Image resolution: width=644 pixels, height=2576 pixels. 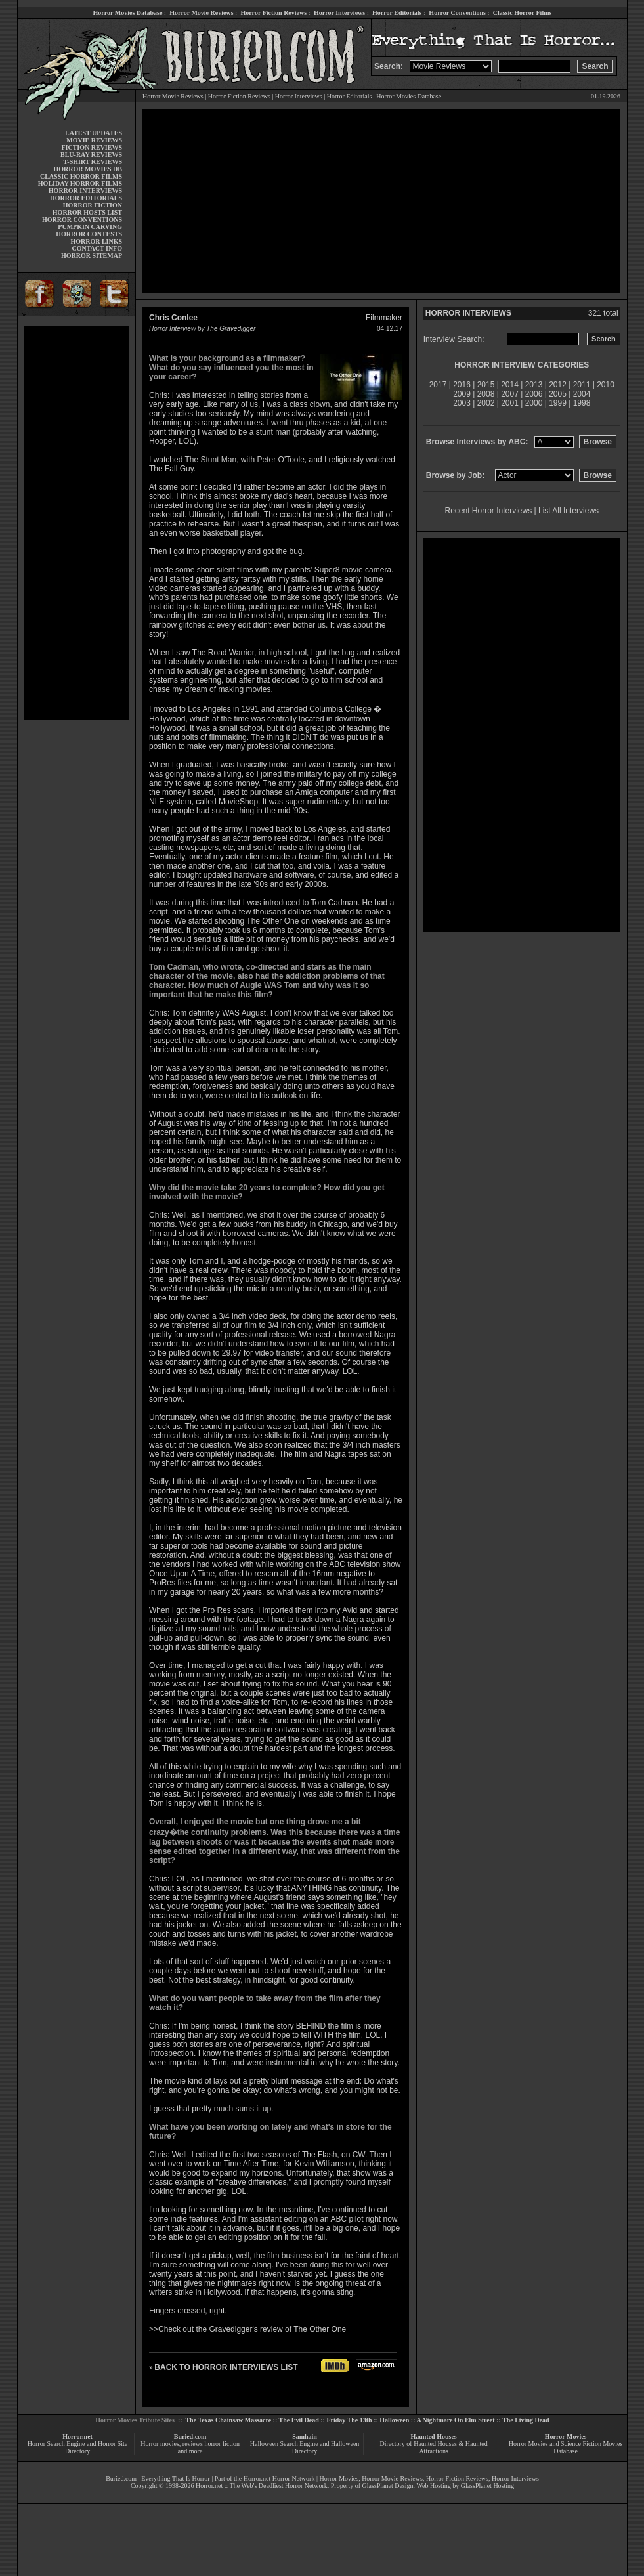 I want to click on HORROR SITEMAP, so click(x=91, y=255).